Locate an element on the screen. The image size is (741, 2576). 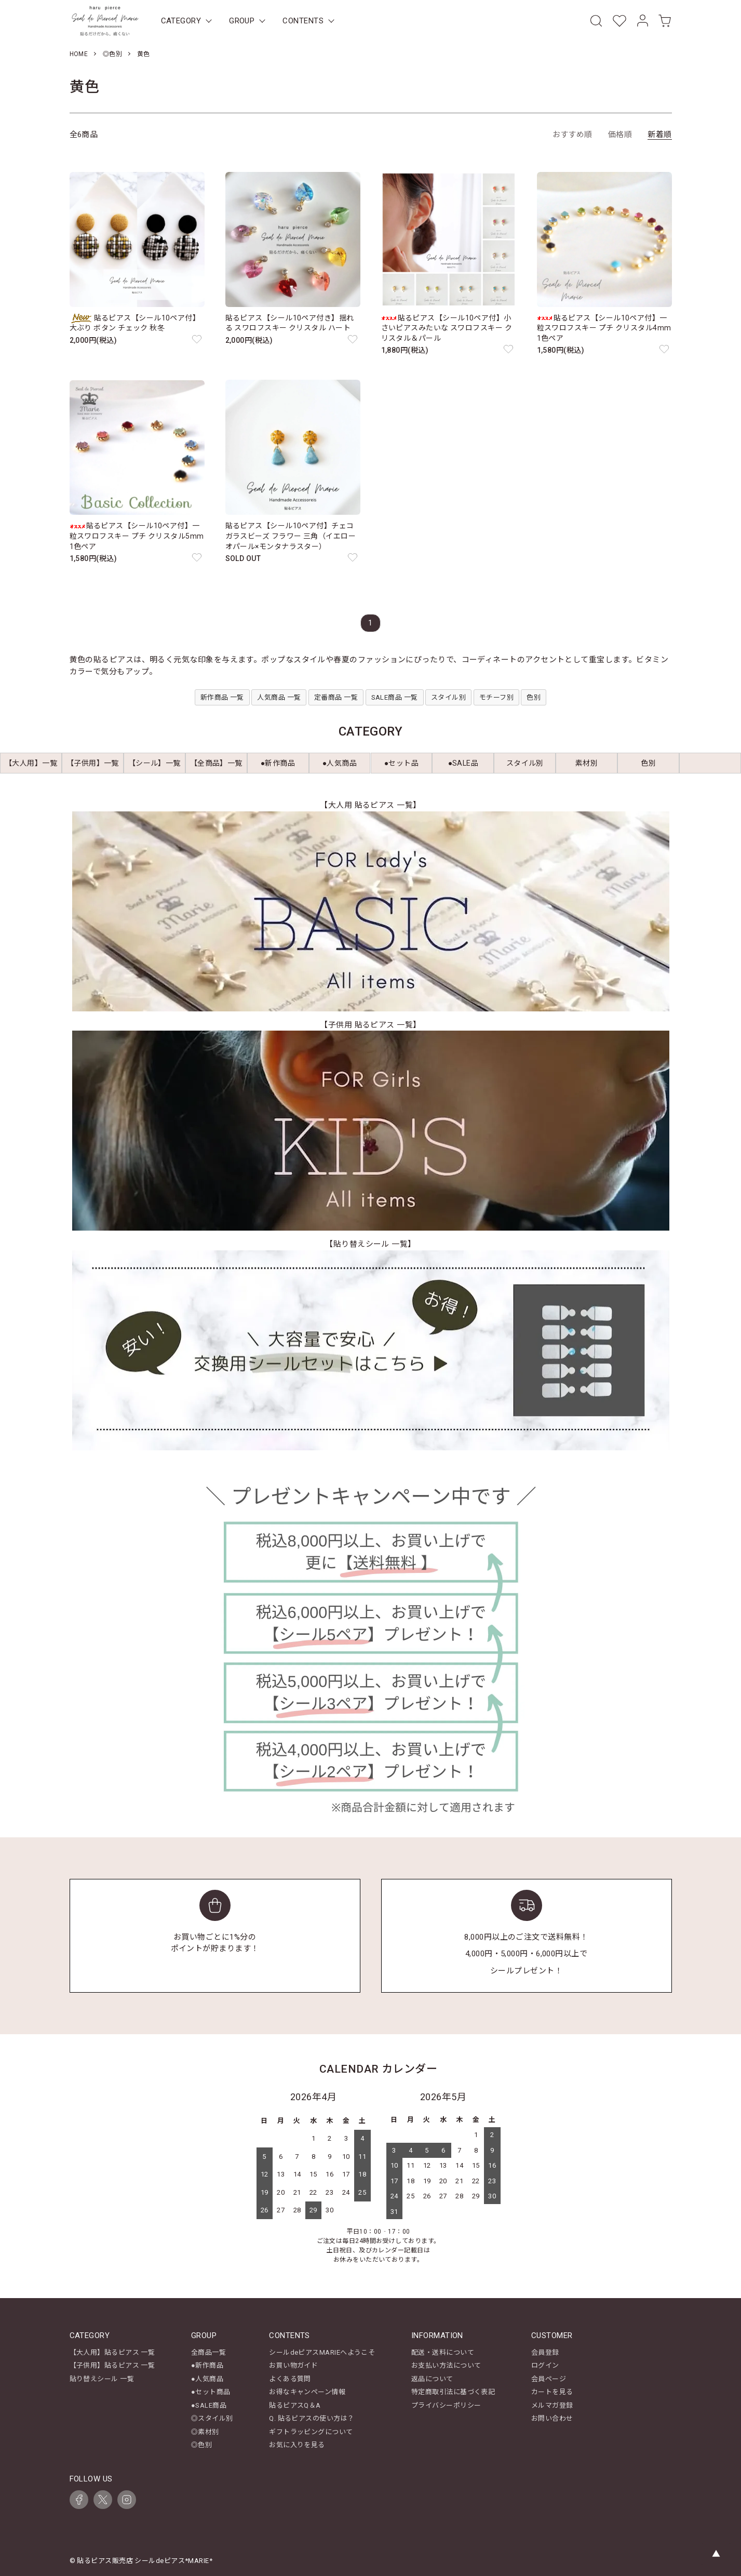
会員登録 is located at coordinates (545, 2352).